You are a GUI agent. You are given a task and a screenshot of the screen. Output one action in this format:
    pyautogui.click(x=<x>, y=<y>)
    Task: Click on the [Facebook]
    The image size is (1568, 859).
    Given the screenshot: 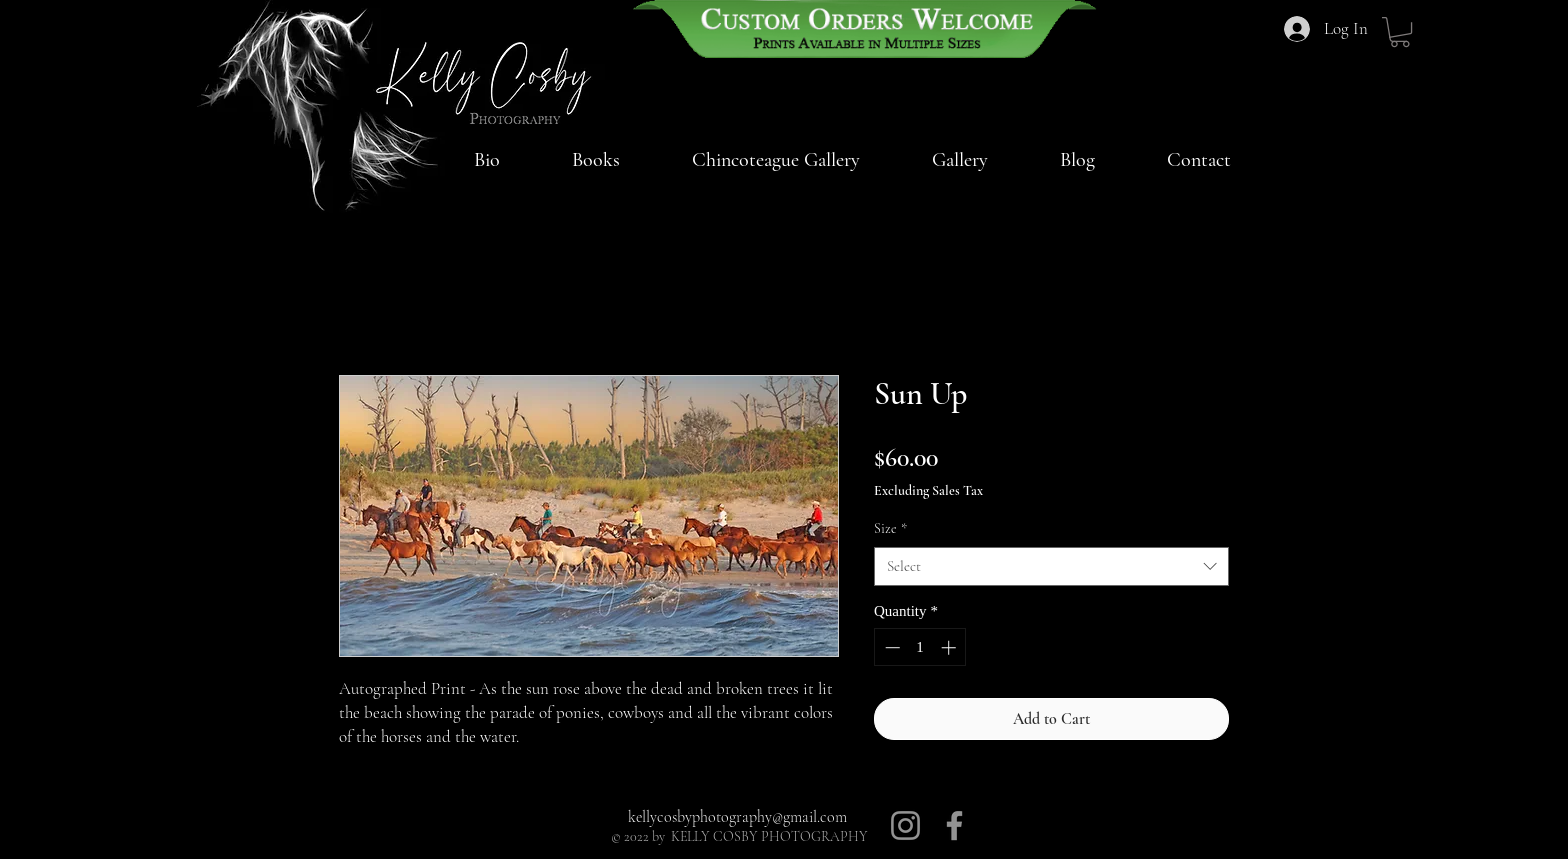 What is the action you would take?
    pyautogui.click(x=954, y=825)
    